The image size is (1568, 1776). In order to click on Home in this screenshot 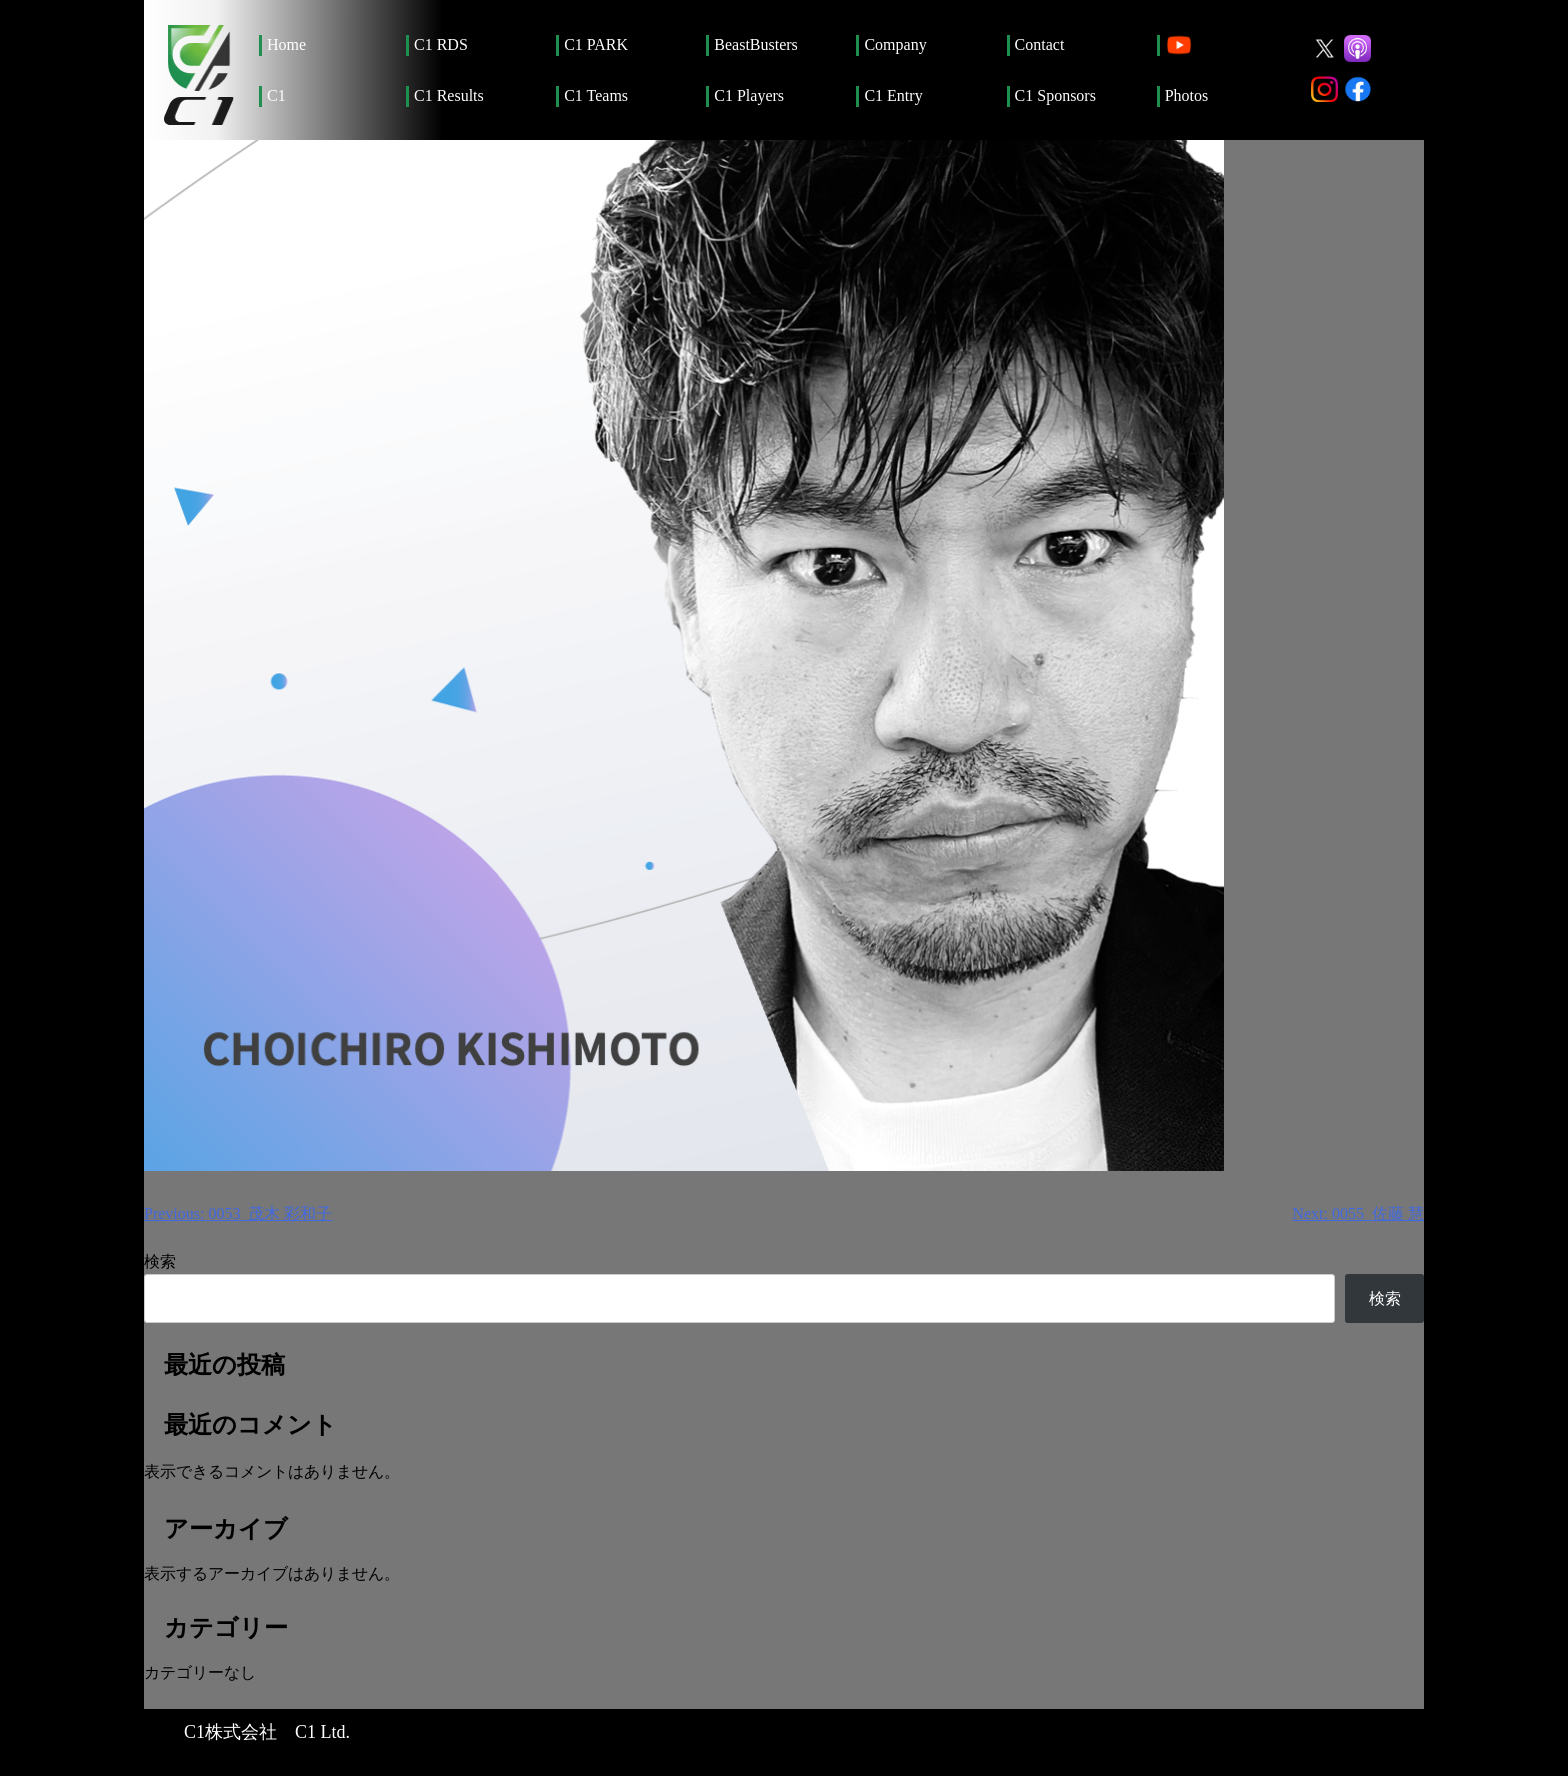, I will do `click(286, 44)`.